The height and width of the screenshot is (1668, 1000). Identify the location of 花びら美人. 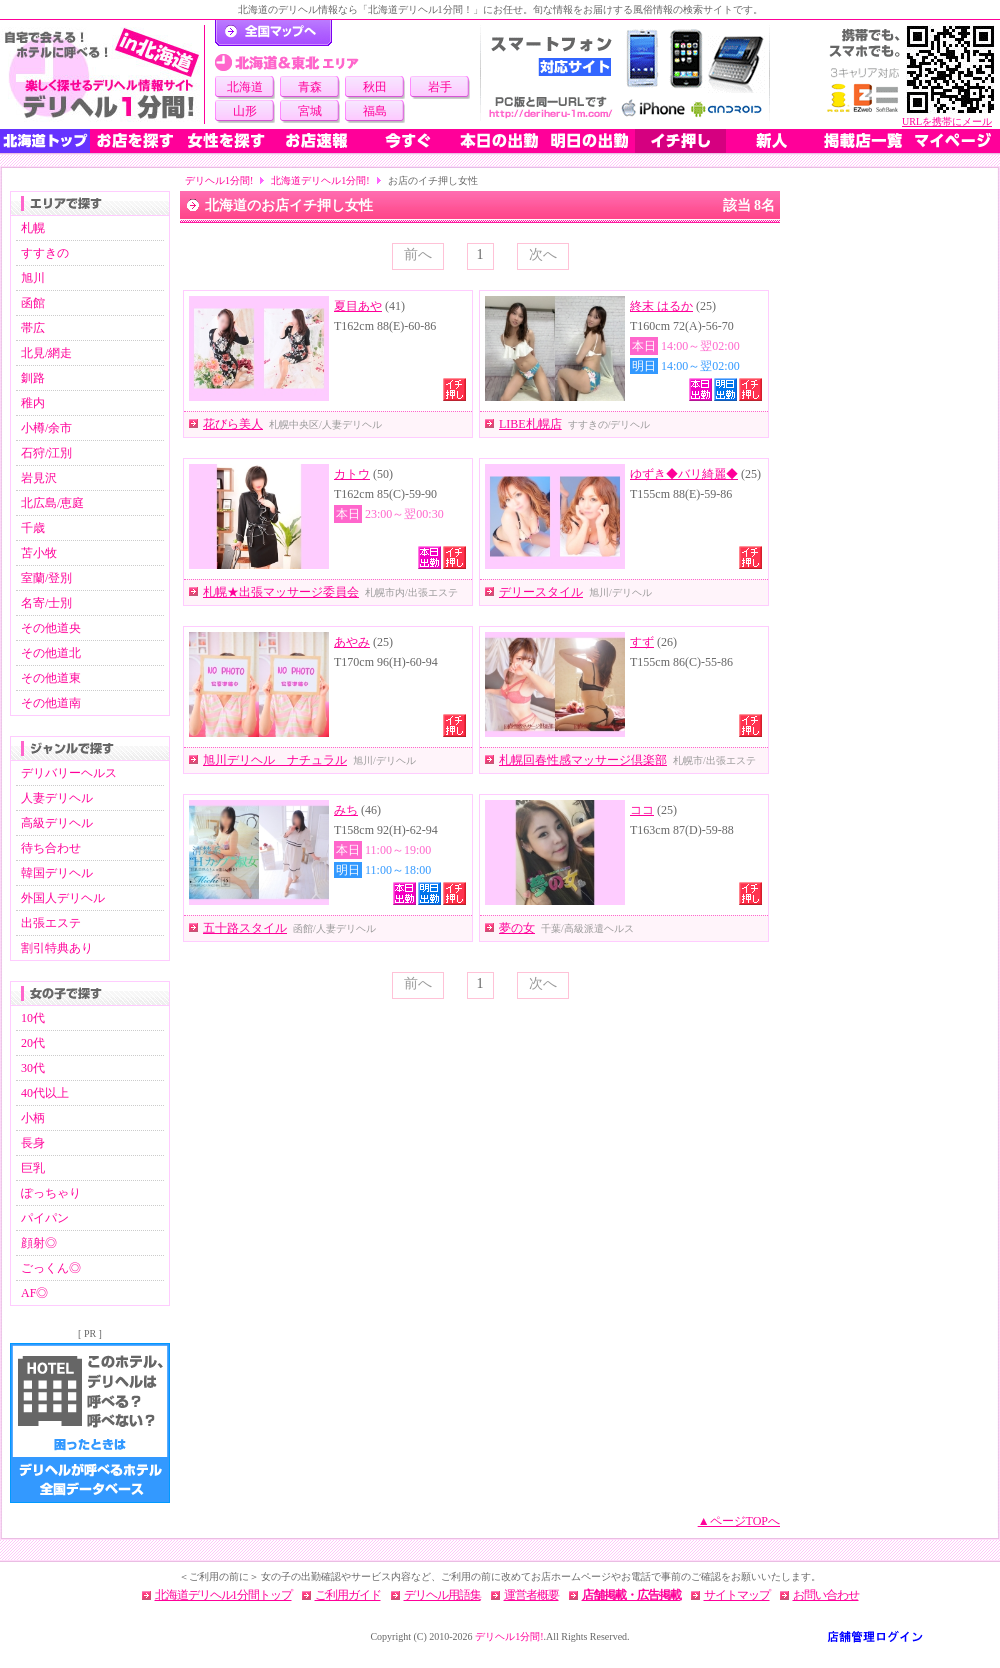
(233, 424).